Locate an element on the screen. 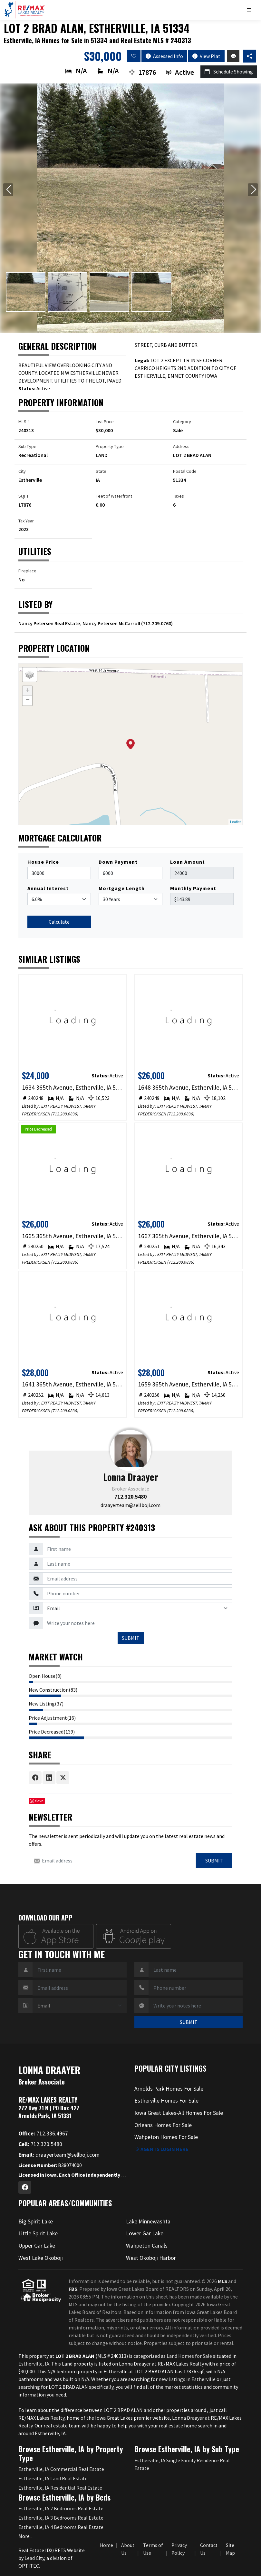 This screenshot has height=2576, width=261. Open House(8) is located at coordinates (45, 1676).